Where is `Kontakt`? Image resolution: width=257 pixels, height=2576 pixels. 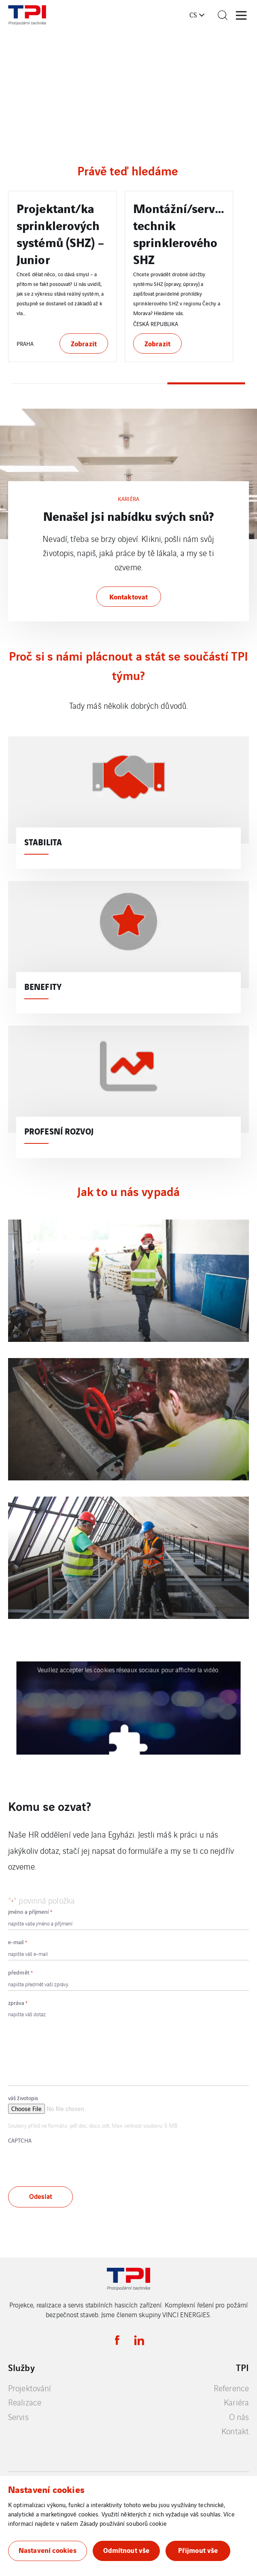
Kontakt is located at coordinates (235, 2431).